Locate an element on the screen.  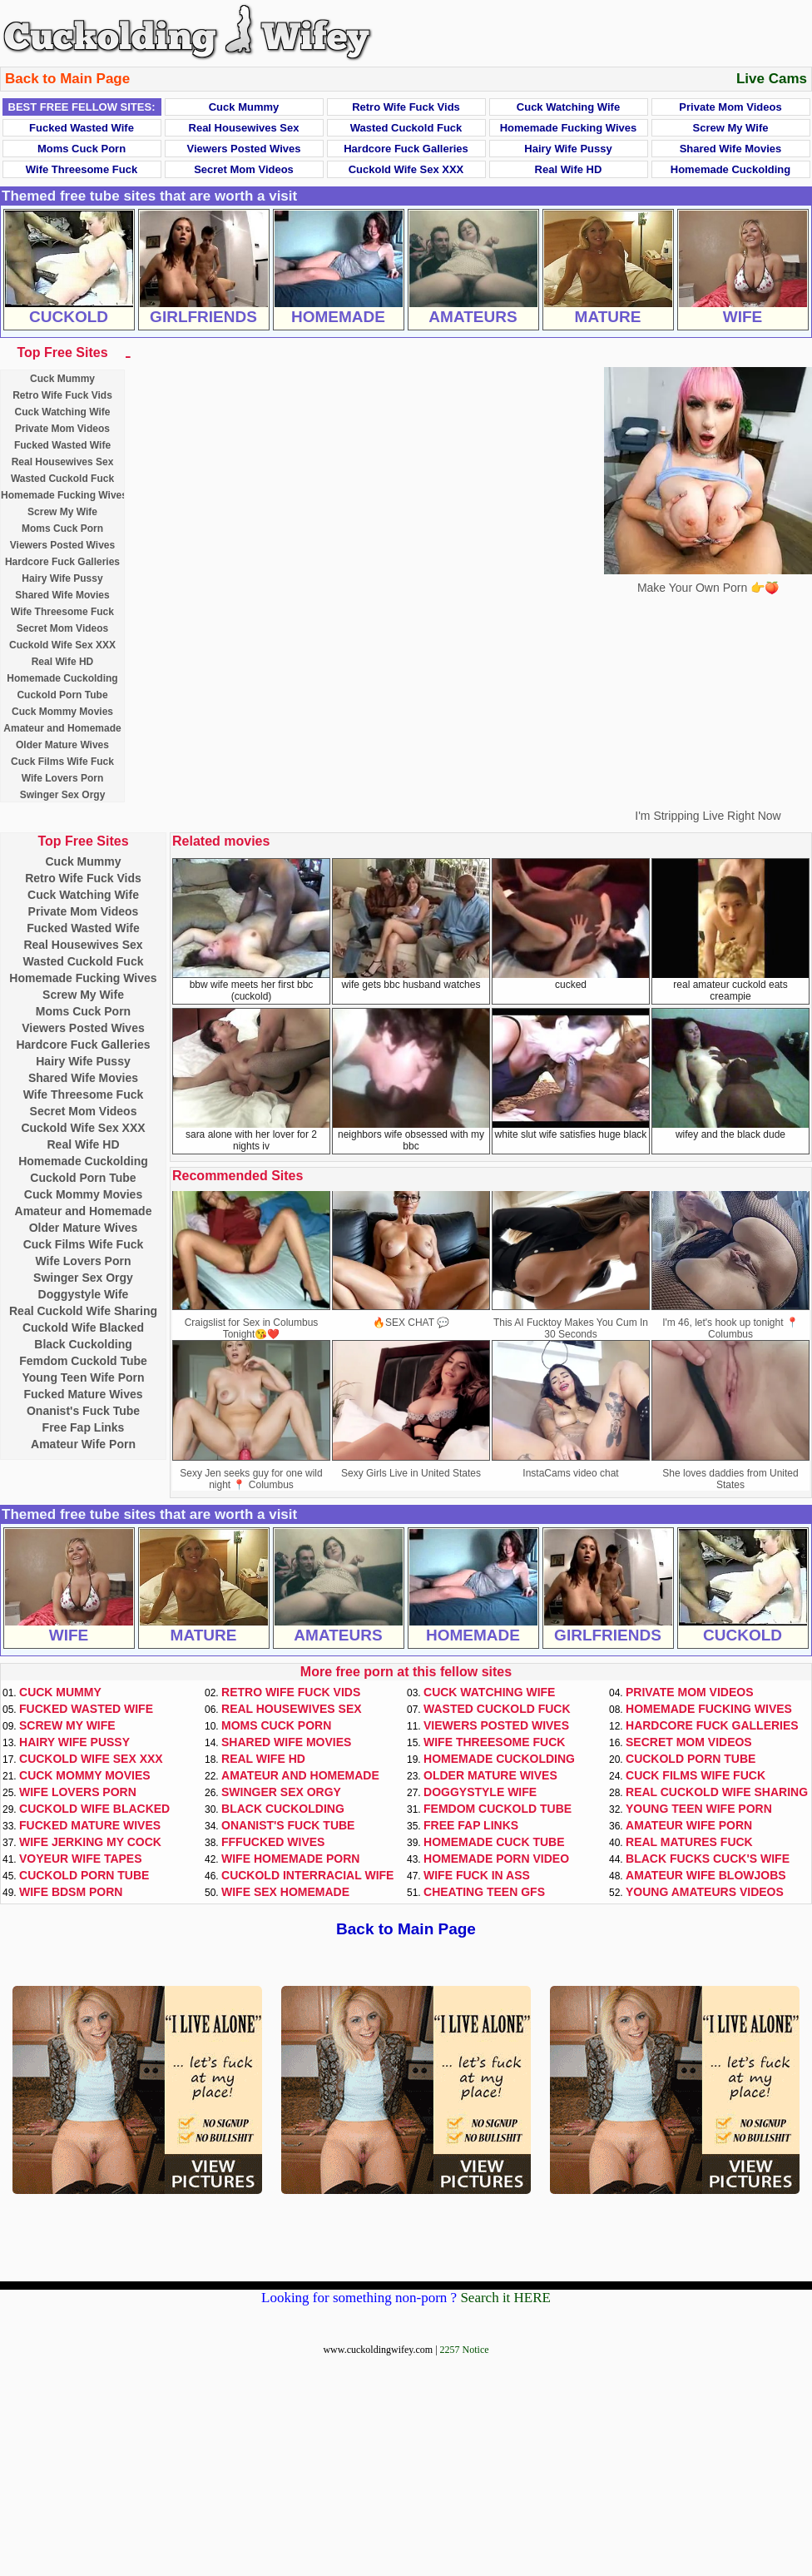
Fucked Mature Wives is located at coordinates (82, 1394).